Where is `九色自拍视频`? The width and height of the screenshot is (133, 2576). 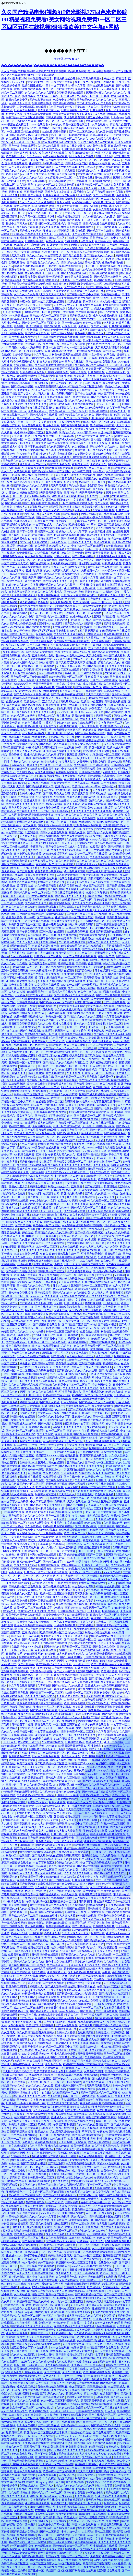 九色自拍视频 is located at coordinates (16, 2025).